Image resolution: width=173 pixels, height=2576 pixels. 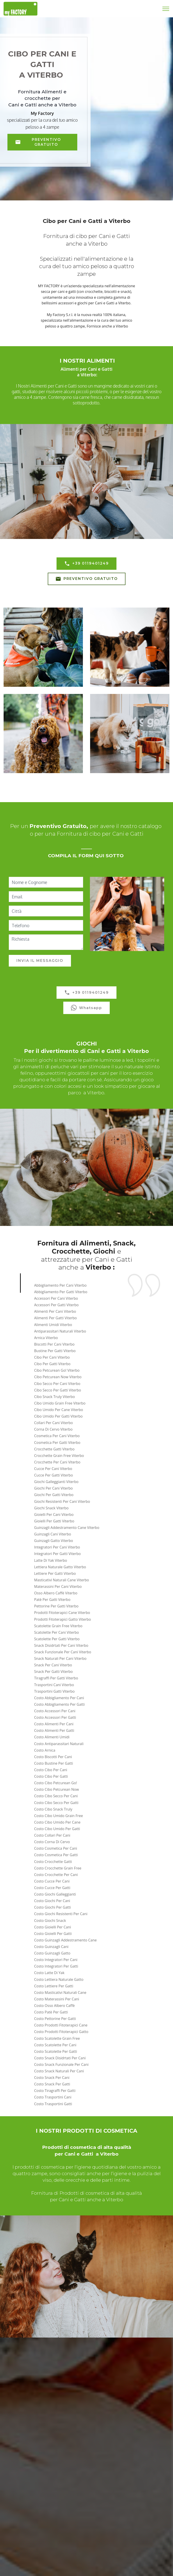 What do you see at coordinates (57, 1462) in the screenshot?
I see `crocchette per cani viterbo` at bounding box center [57, 1462].